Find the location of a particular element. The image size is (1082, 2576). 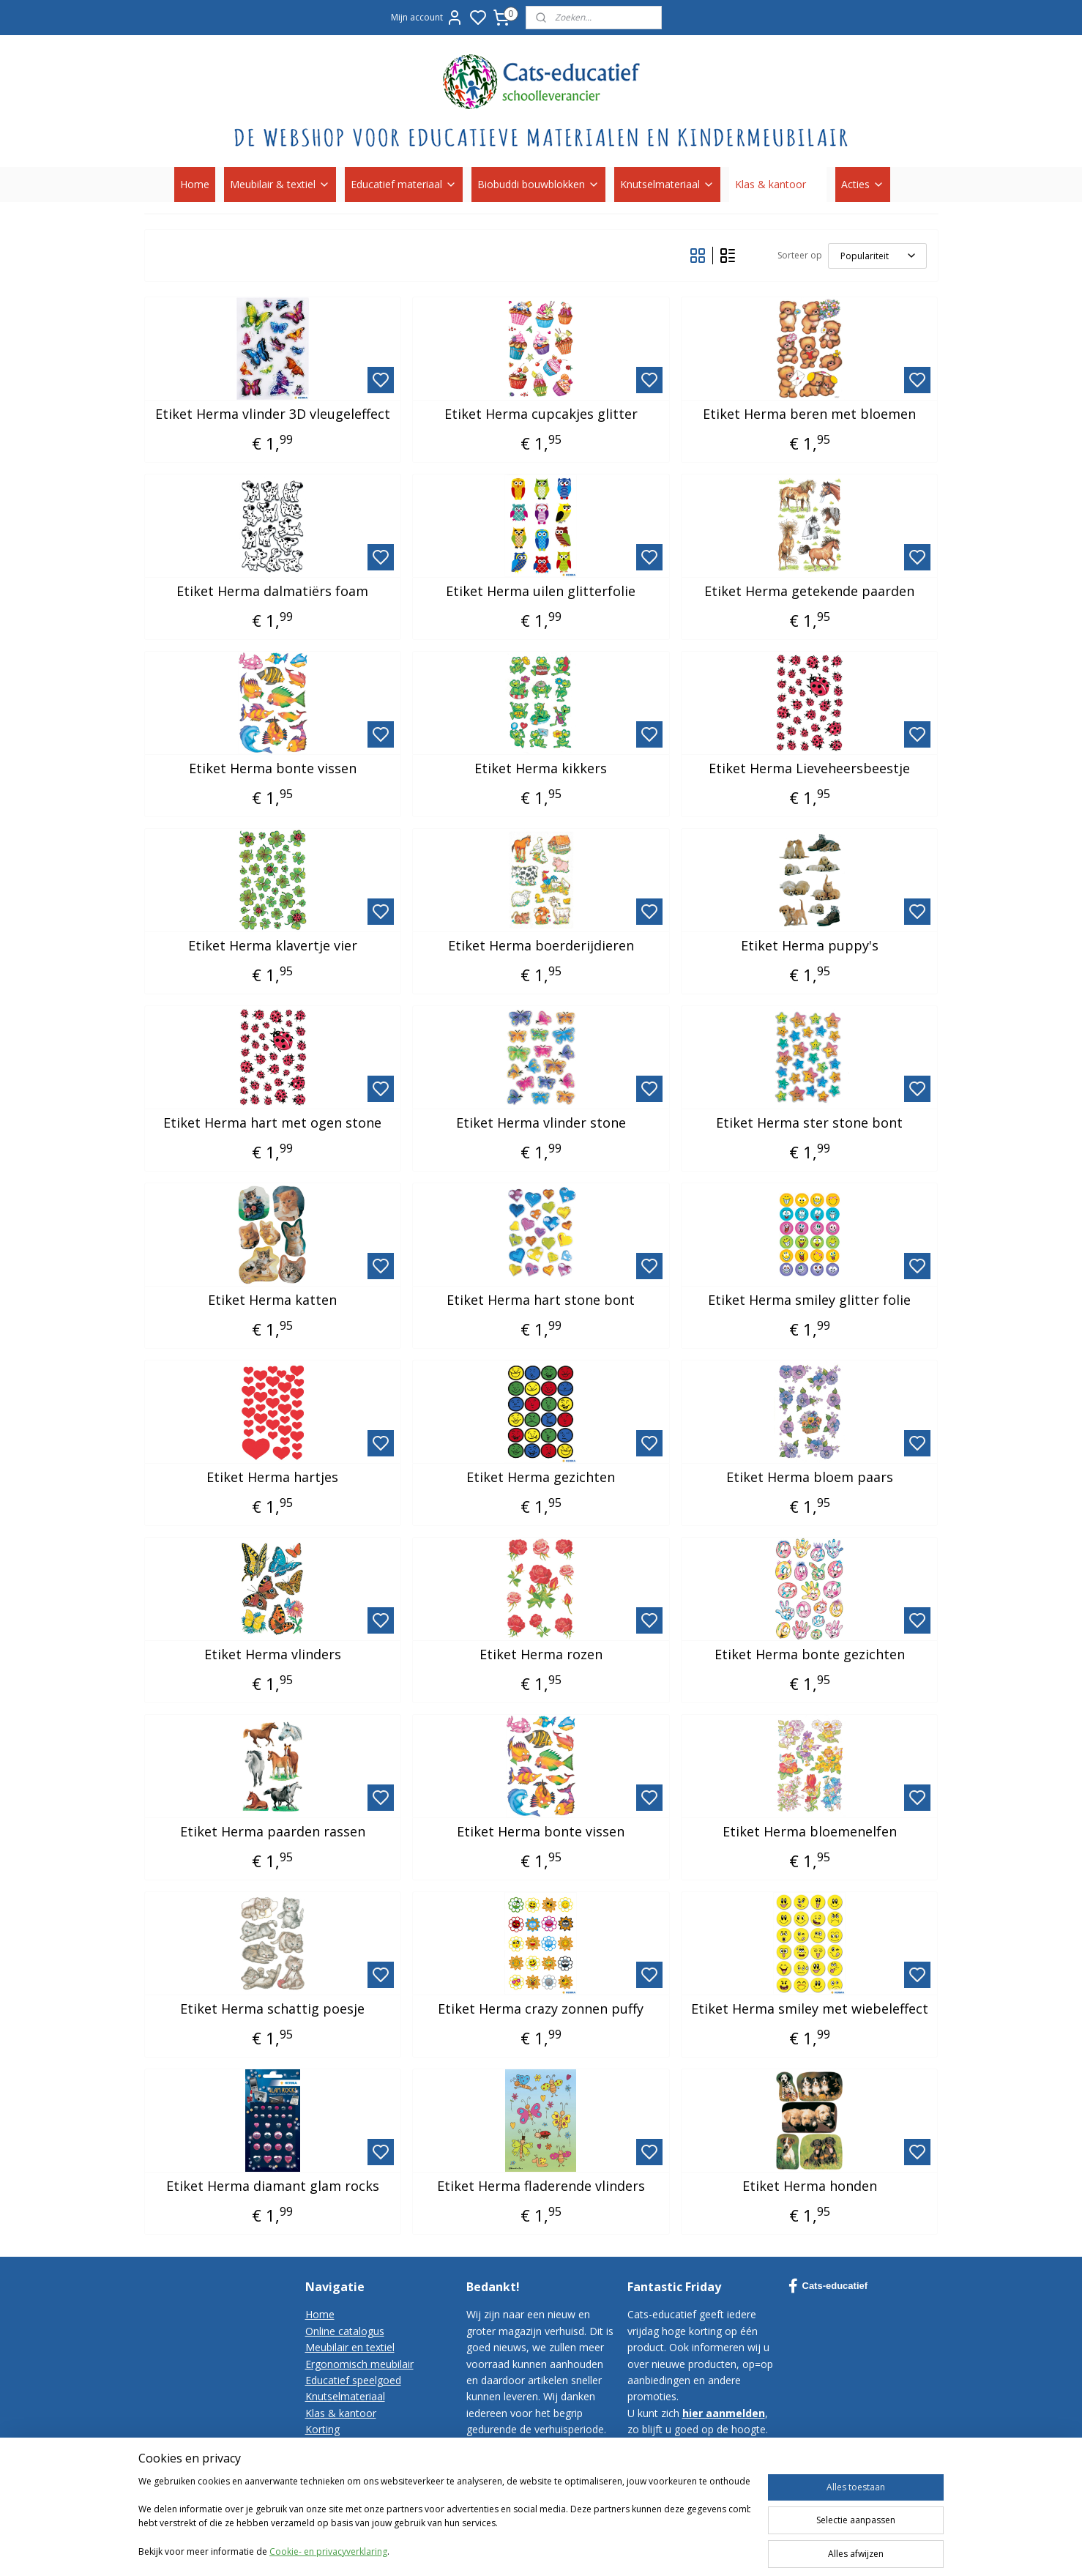

[Sorteer op] is located at coordinates (877, 256).